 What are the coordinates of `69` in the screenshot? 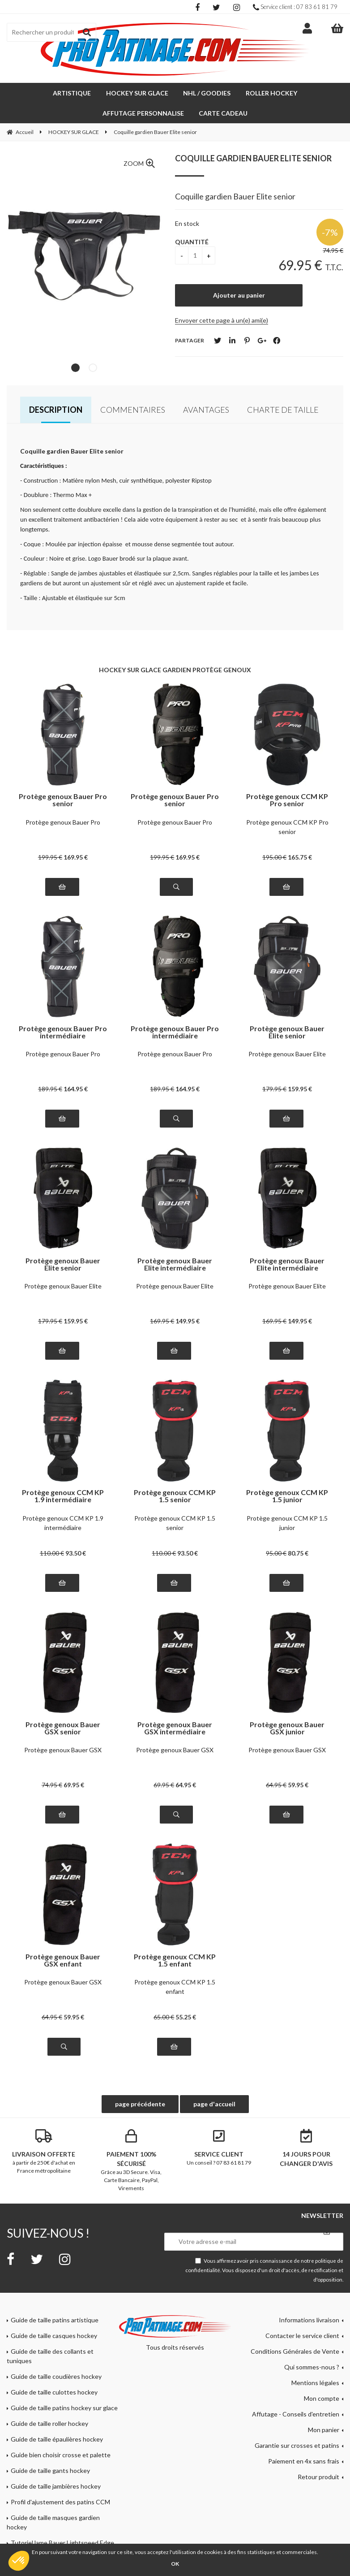 It's located at (74, 1785).